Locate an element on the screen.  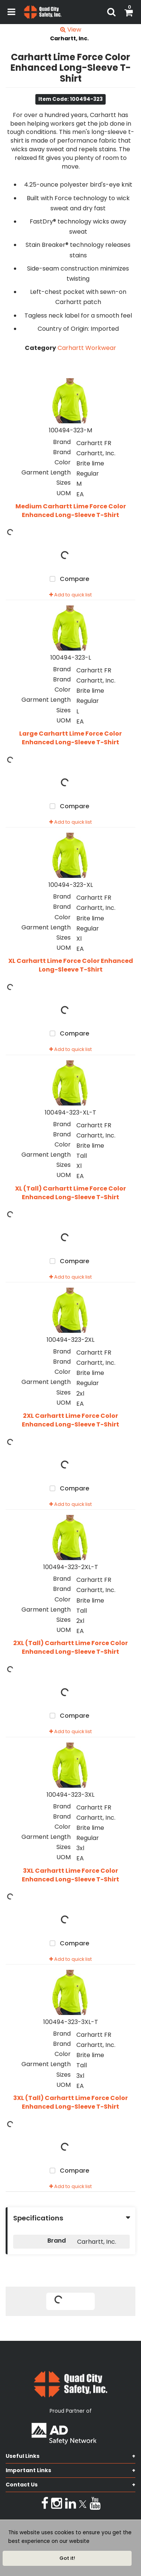
XL Carhartt Lime Force Color Enhanced Long-Sleeve T-Shirt is located at coordinates (70, 965).